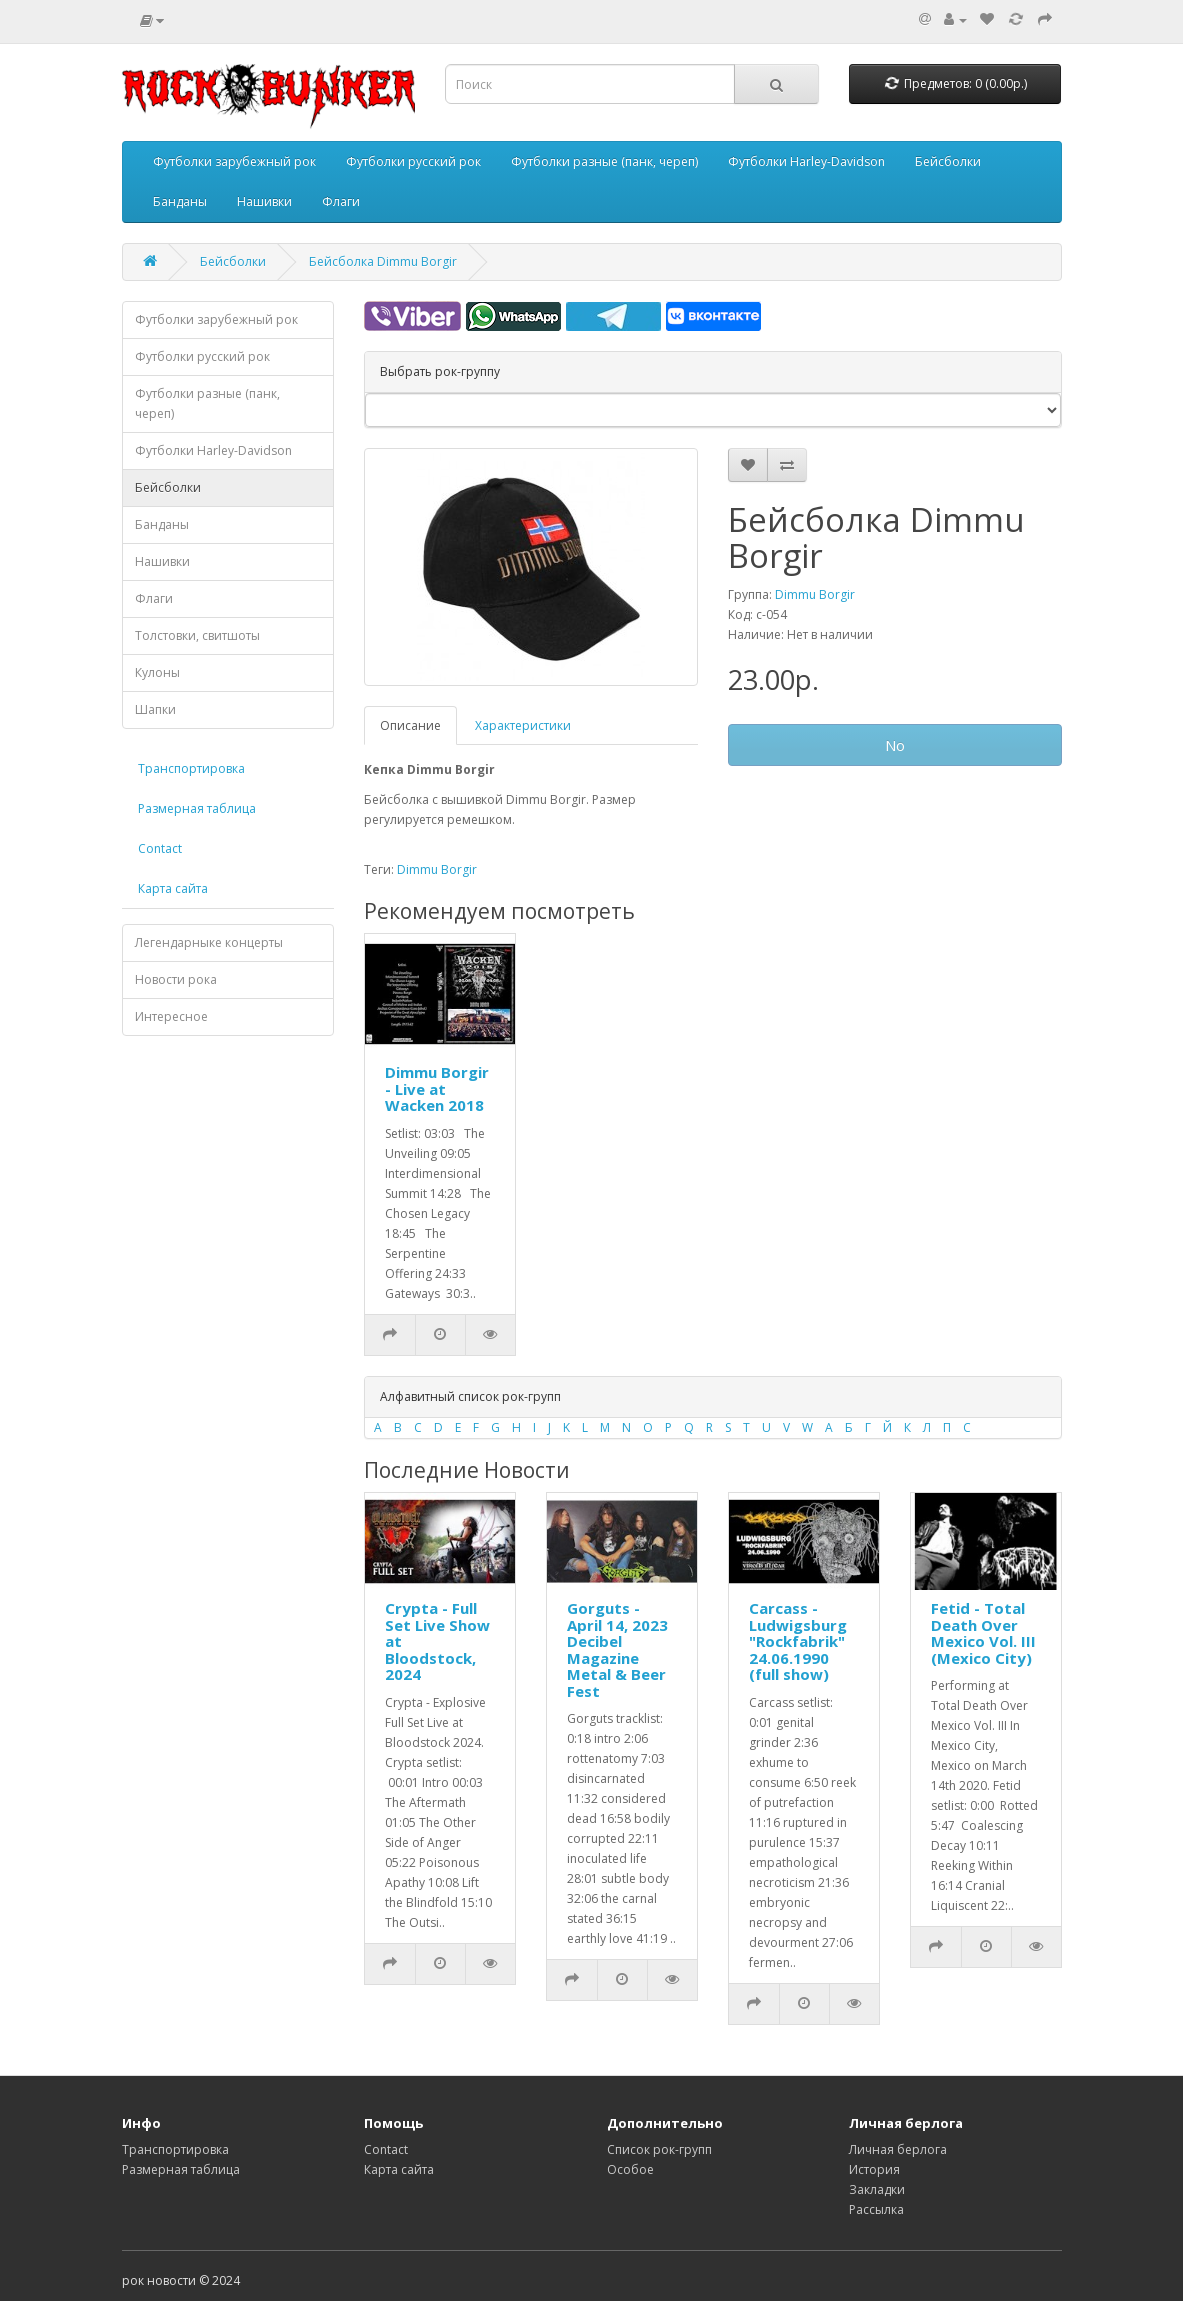 Image resolution: width=1183 pixels, height=2301 pixels. What do you see at coordinates (197, 808) in the screenshot?
I see `Размерная таблица` at bounding box center [197, 808].